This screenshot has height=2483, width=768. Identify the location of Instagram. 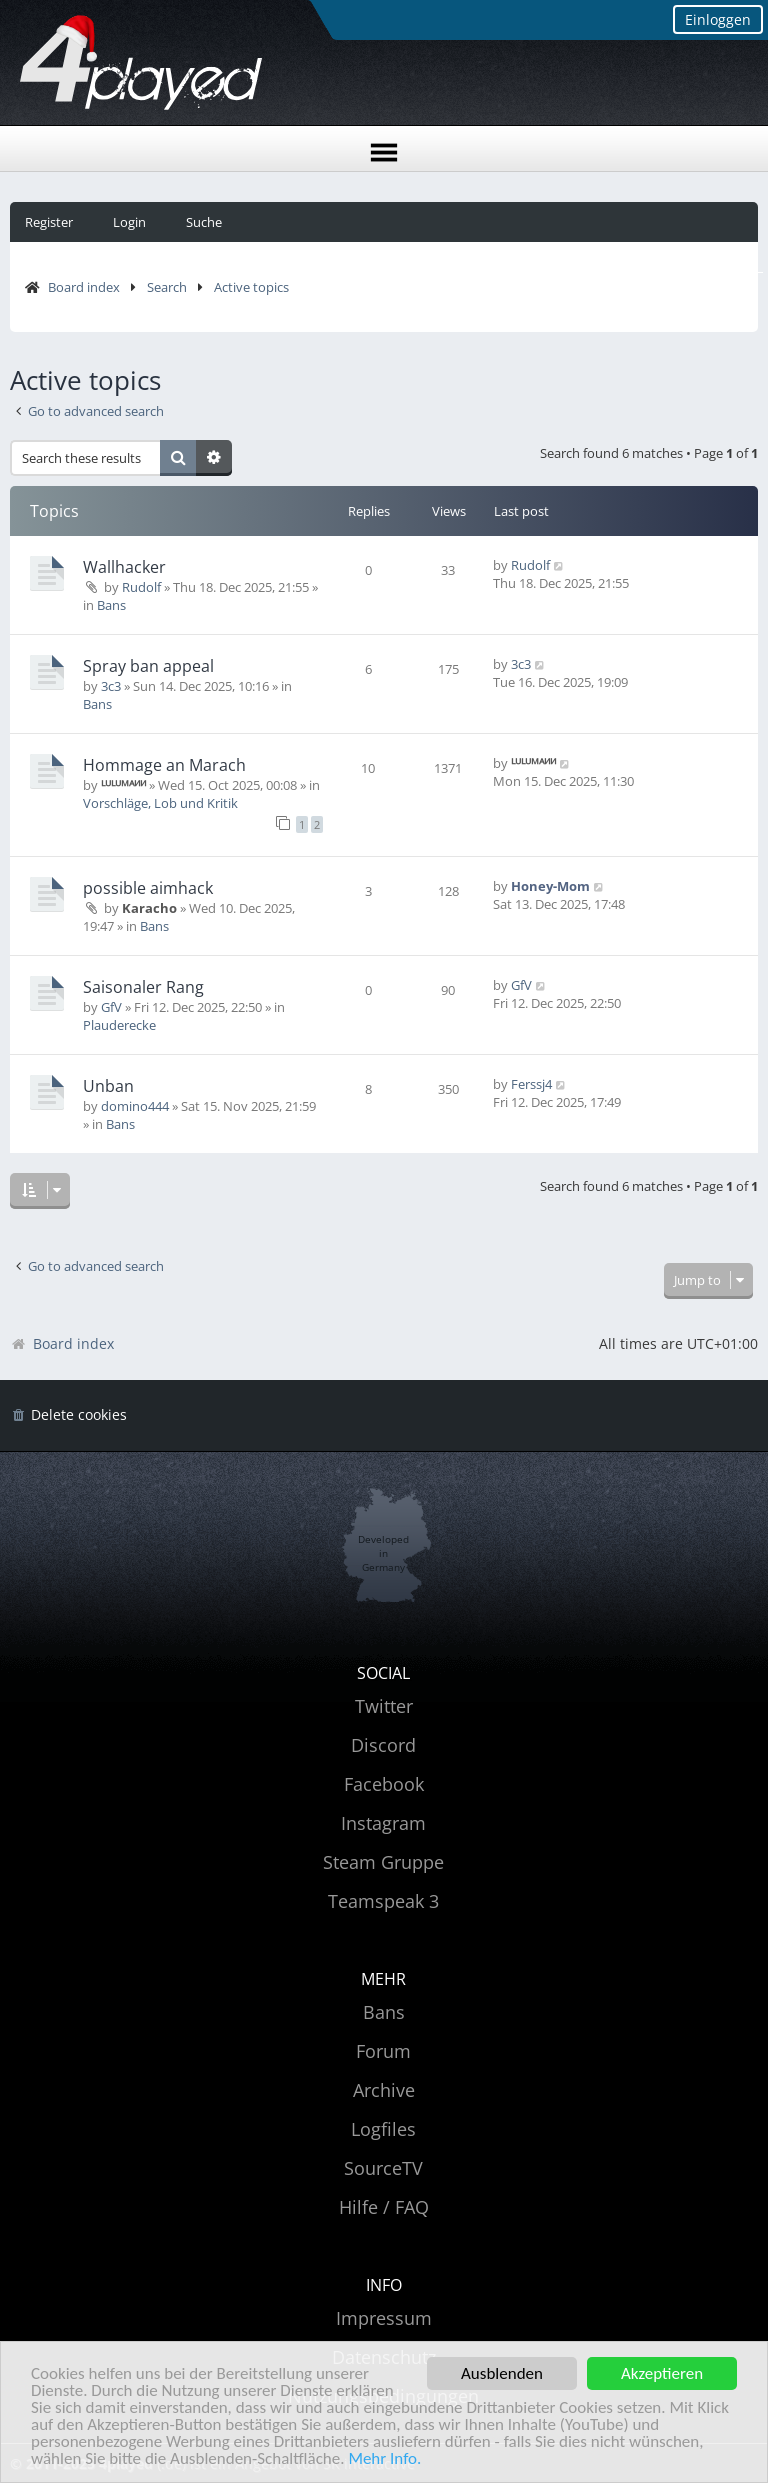
(383, 1823).